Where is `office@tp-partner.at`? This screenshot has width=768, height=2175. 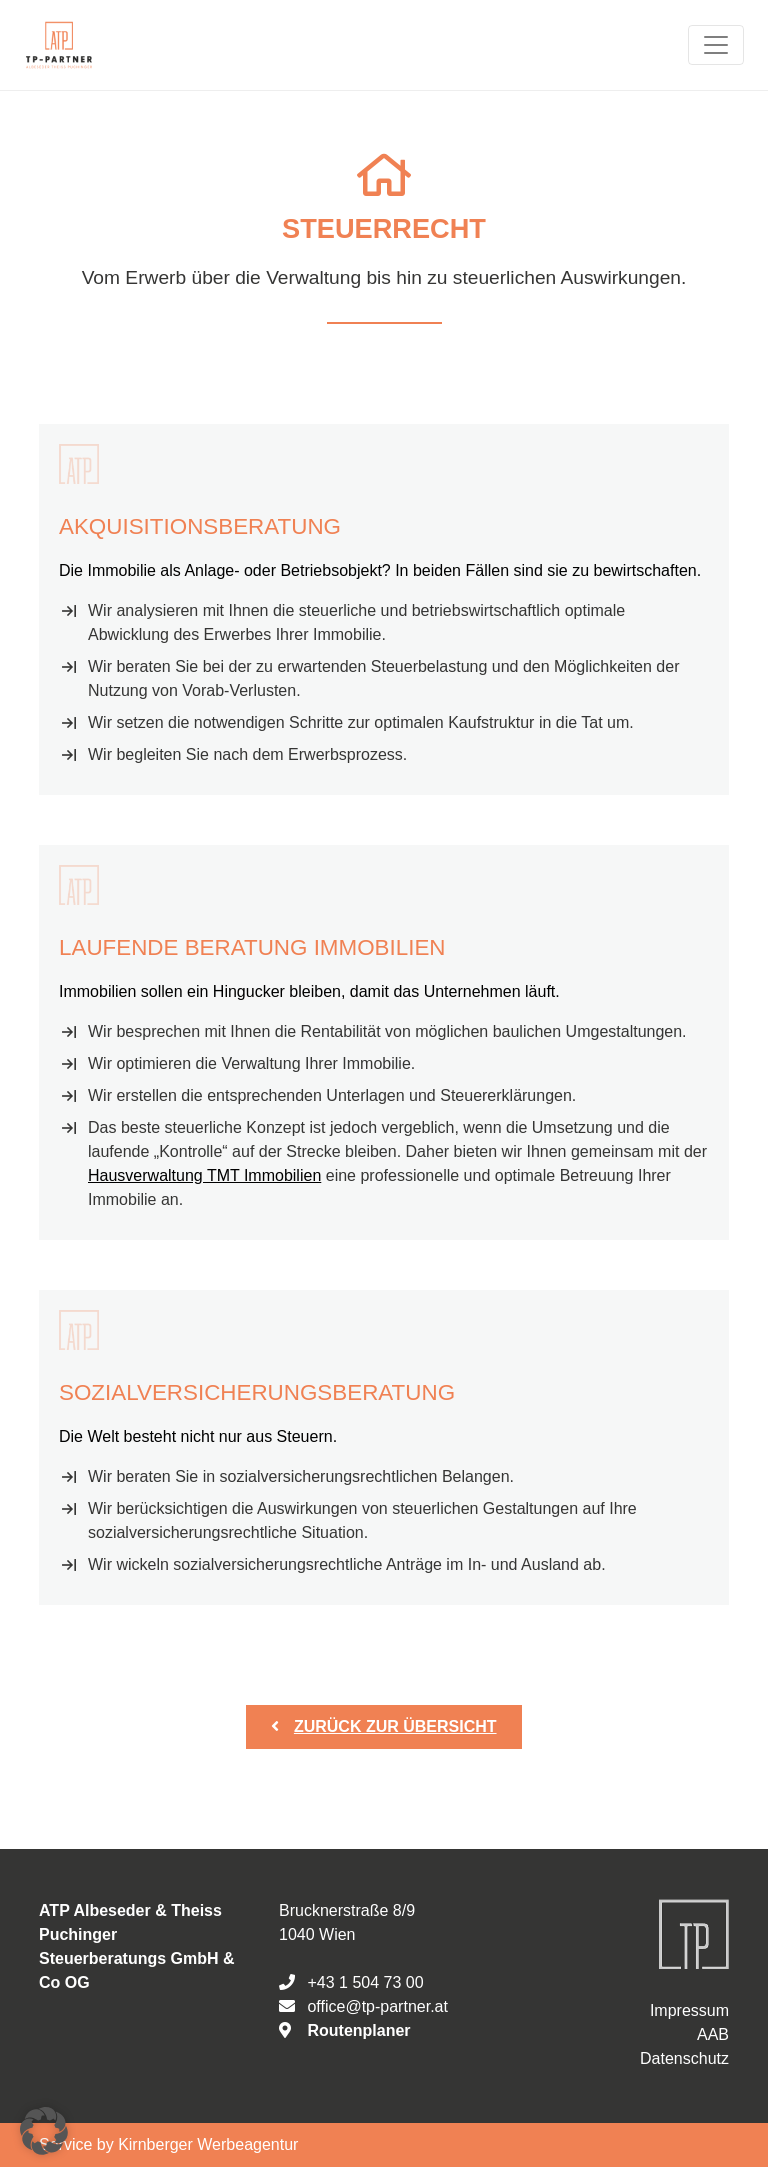 office@tp-partner.at is located at coordinates (377, 2006).